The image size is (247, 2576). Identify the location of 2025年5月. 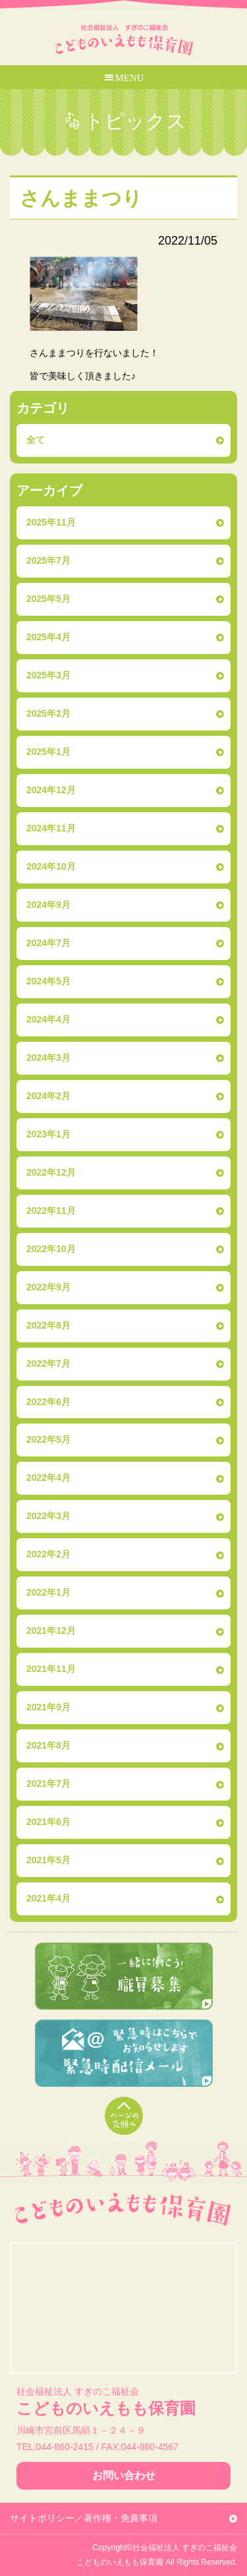
(48, 598).